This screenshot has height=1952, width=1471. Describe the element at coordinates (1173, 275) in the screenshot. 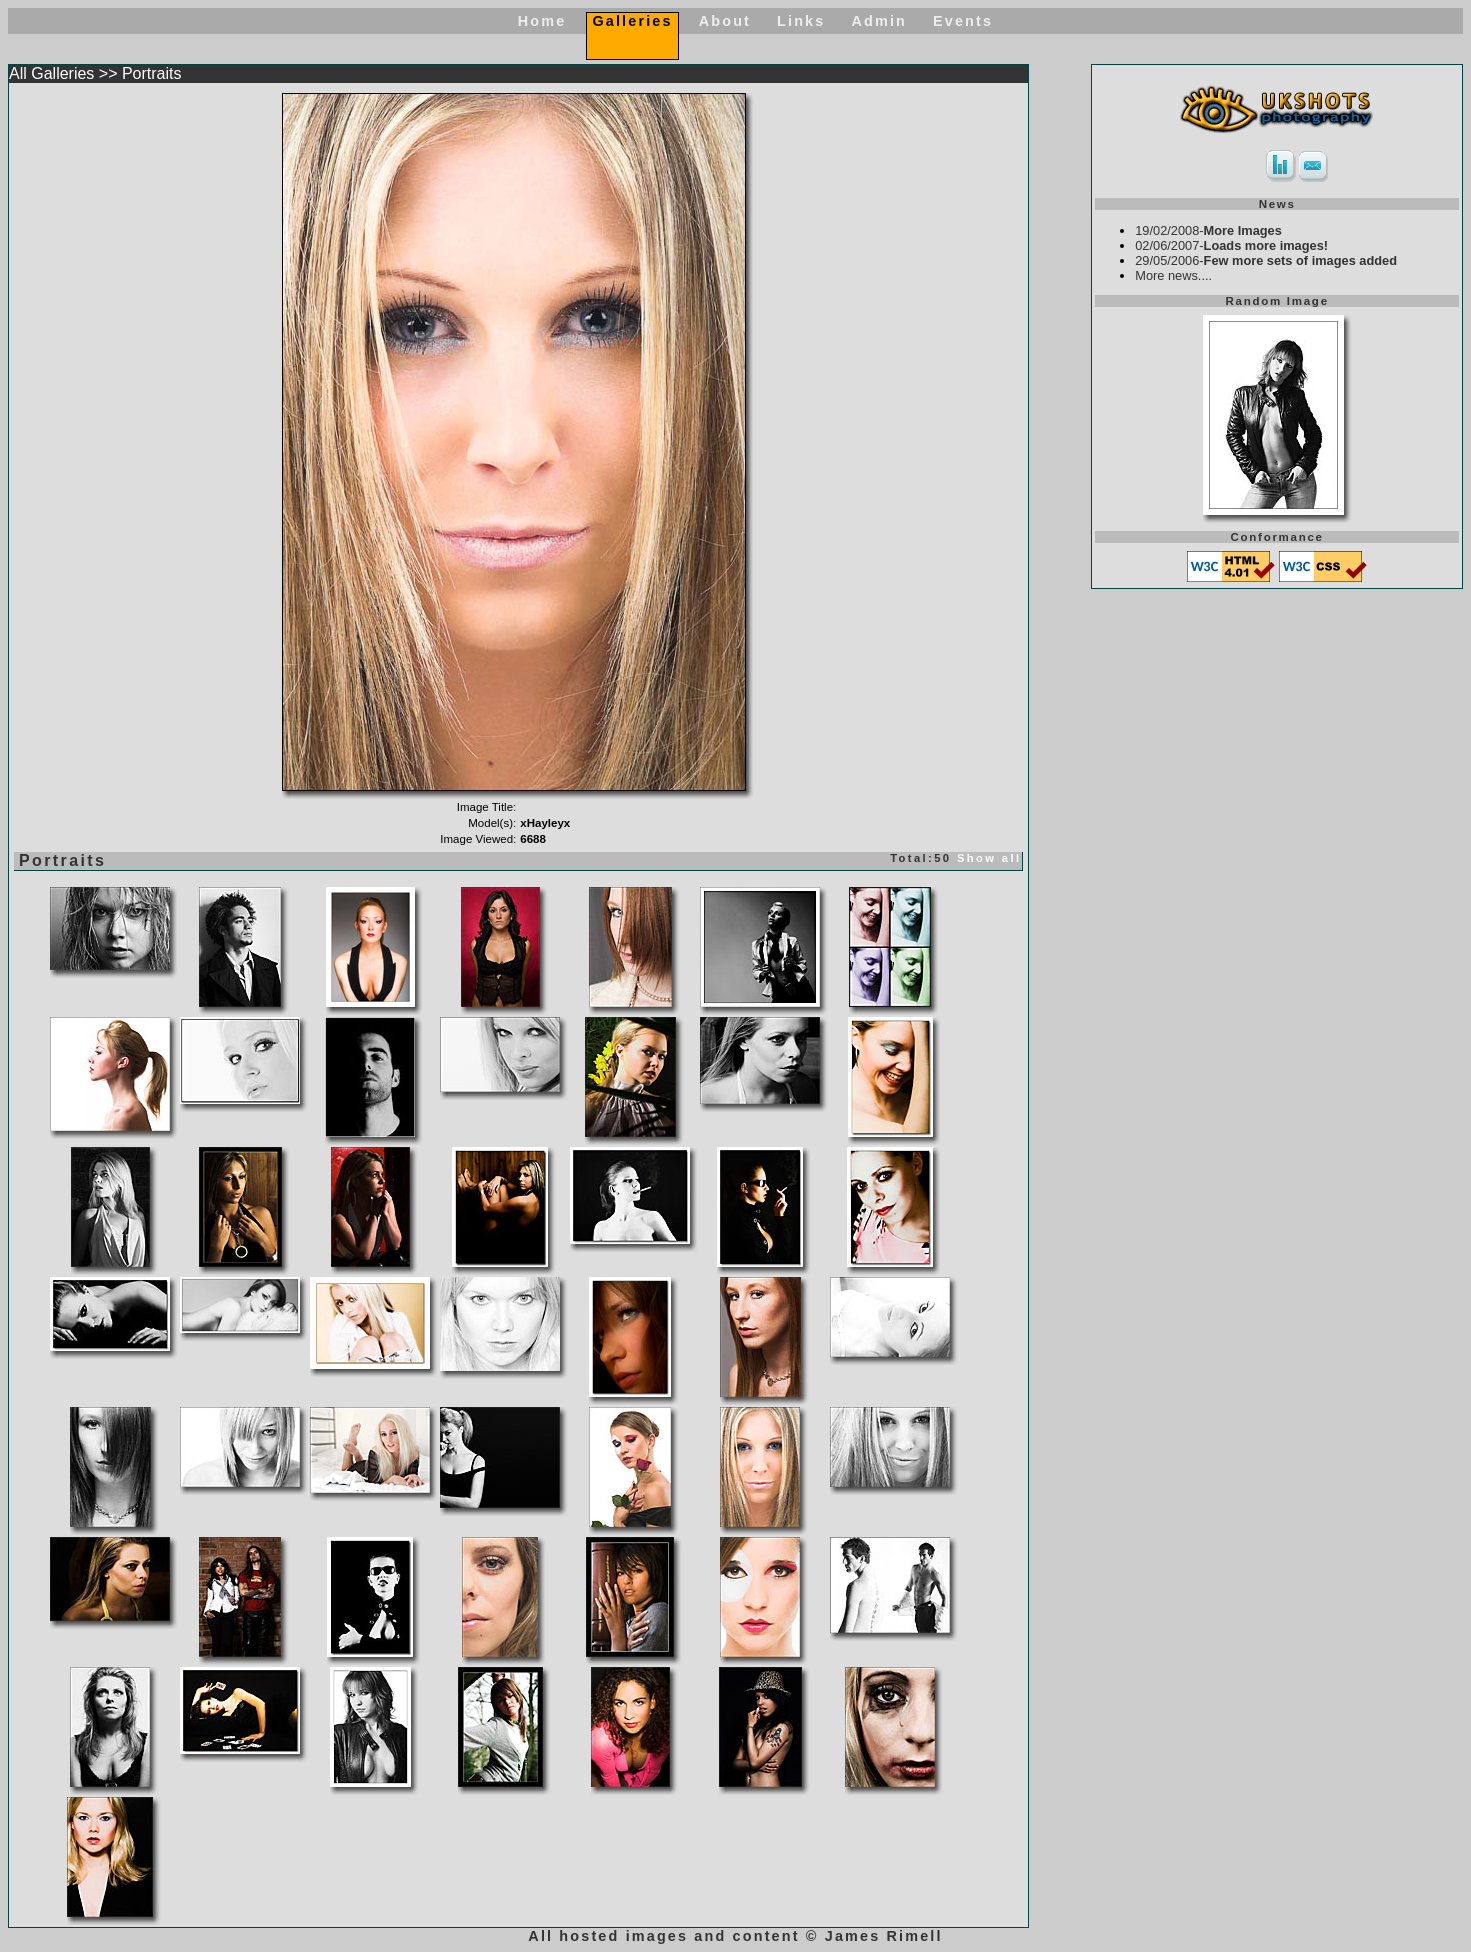

I see `More news....` at that location.